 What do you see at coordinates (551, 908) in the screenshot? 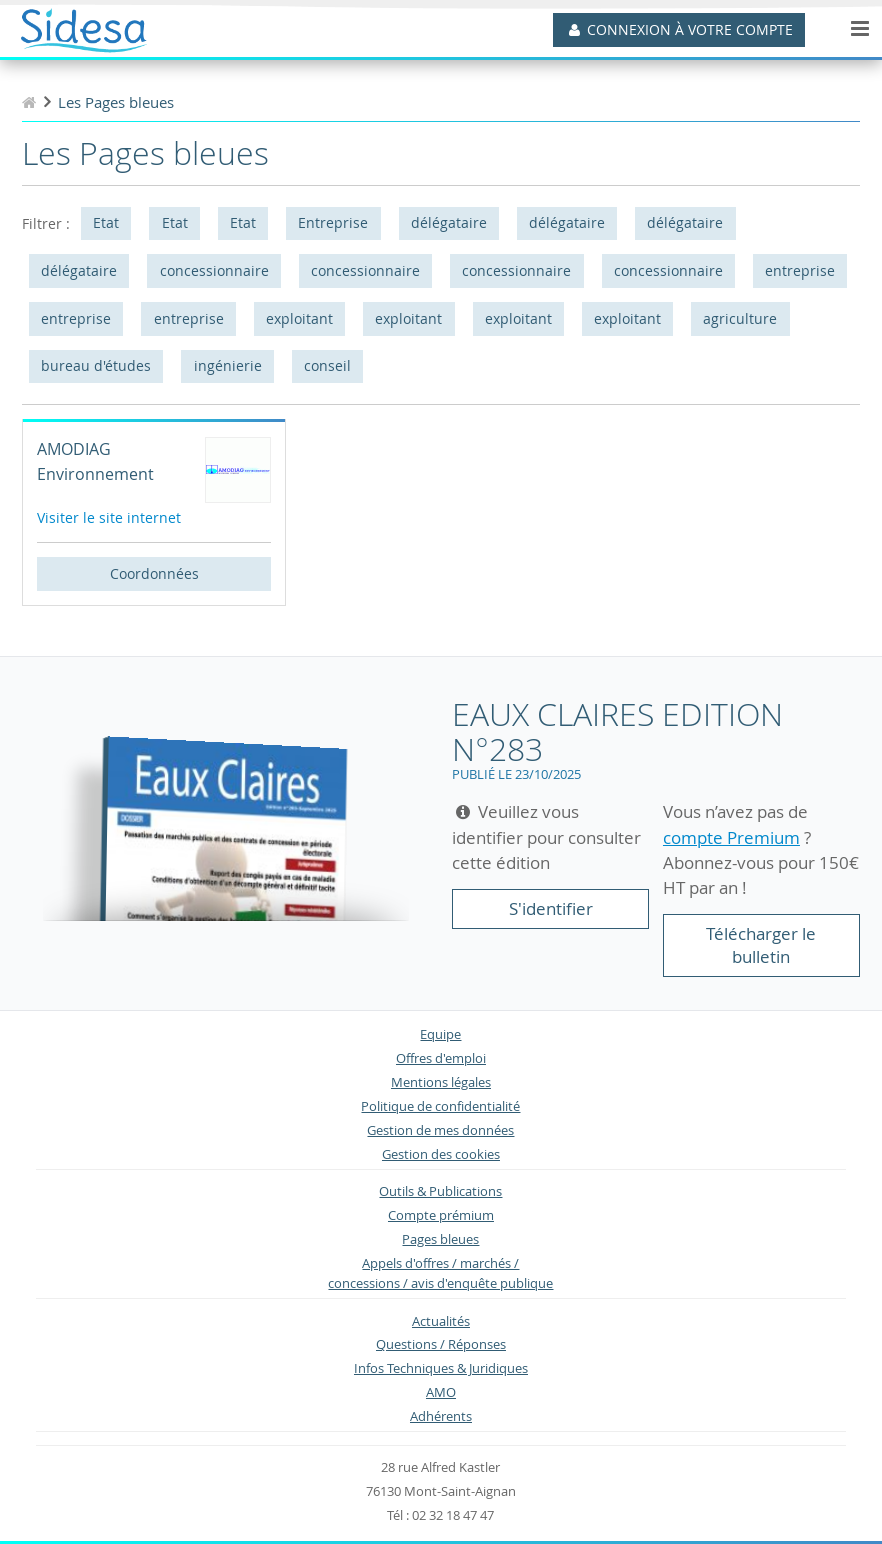
I see `S'identifier` at bounding box center [551, 908].